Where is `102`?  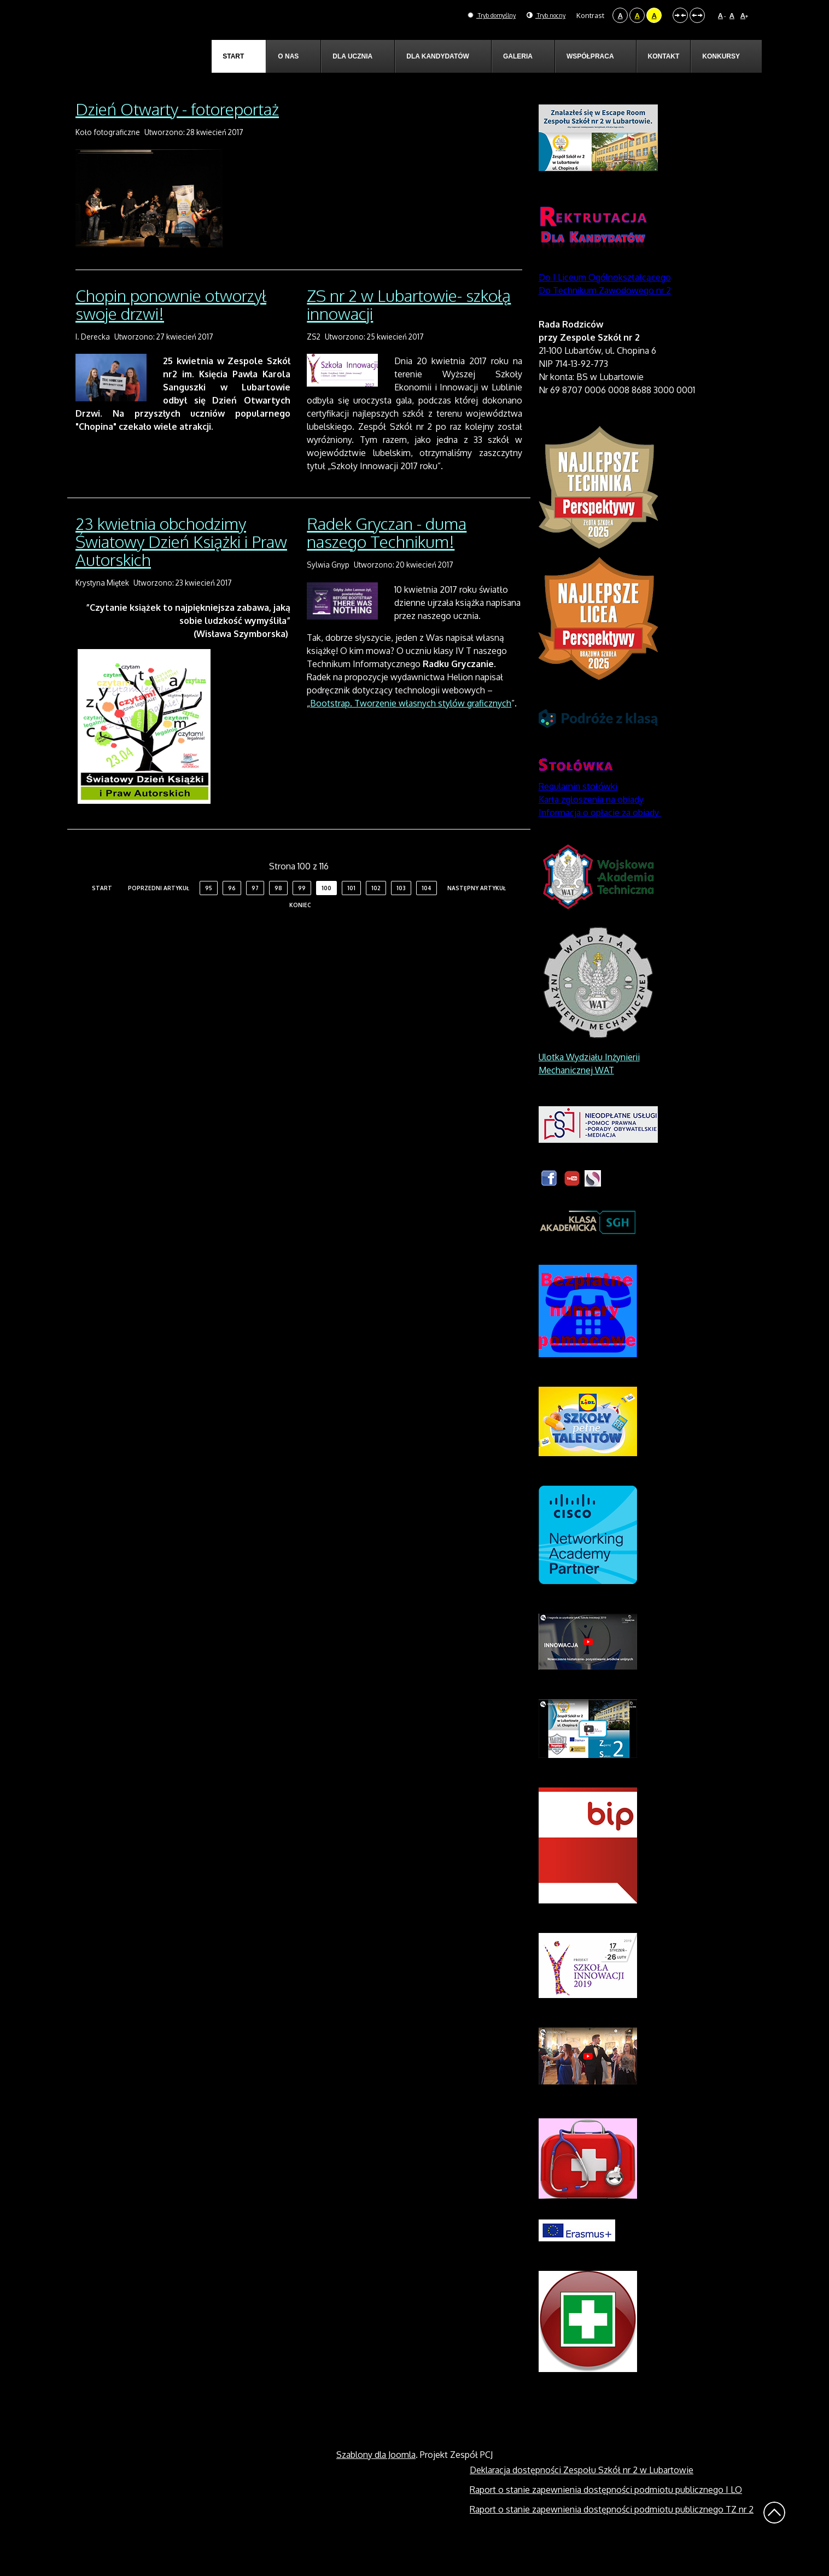 102 is located at coordinates (376, 913).